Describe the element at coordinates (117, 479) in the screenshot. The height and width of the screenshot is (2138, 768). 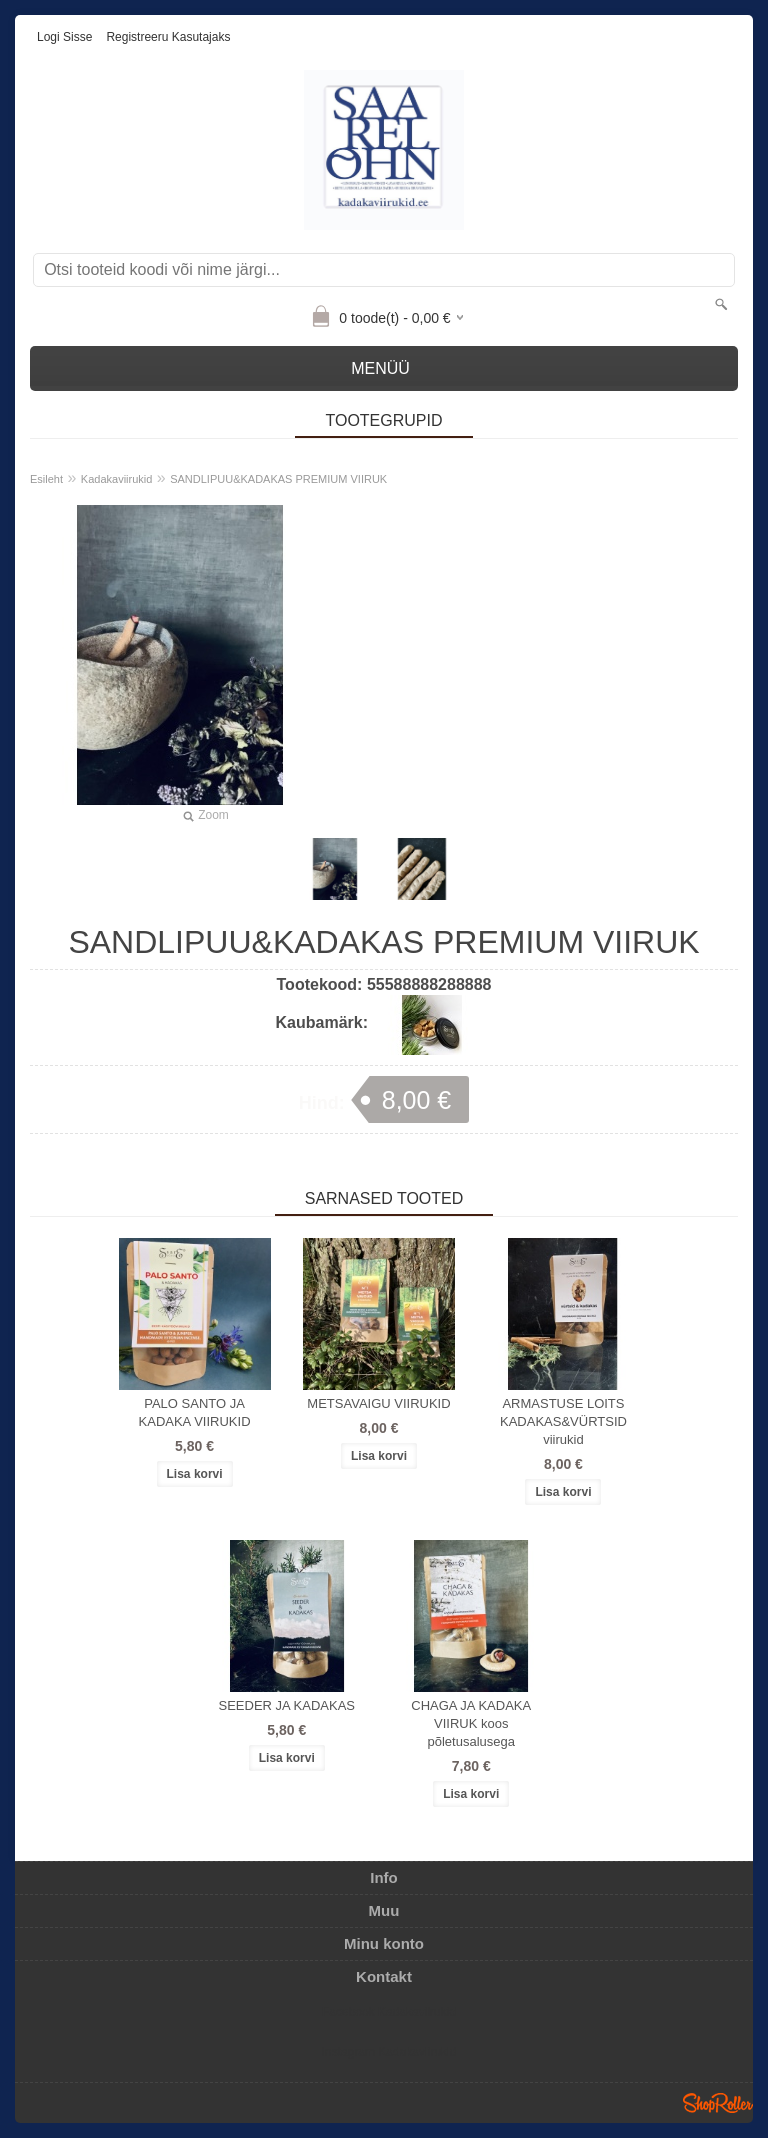
I see `Kadakaviirukid` at that location.